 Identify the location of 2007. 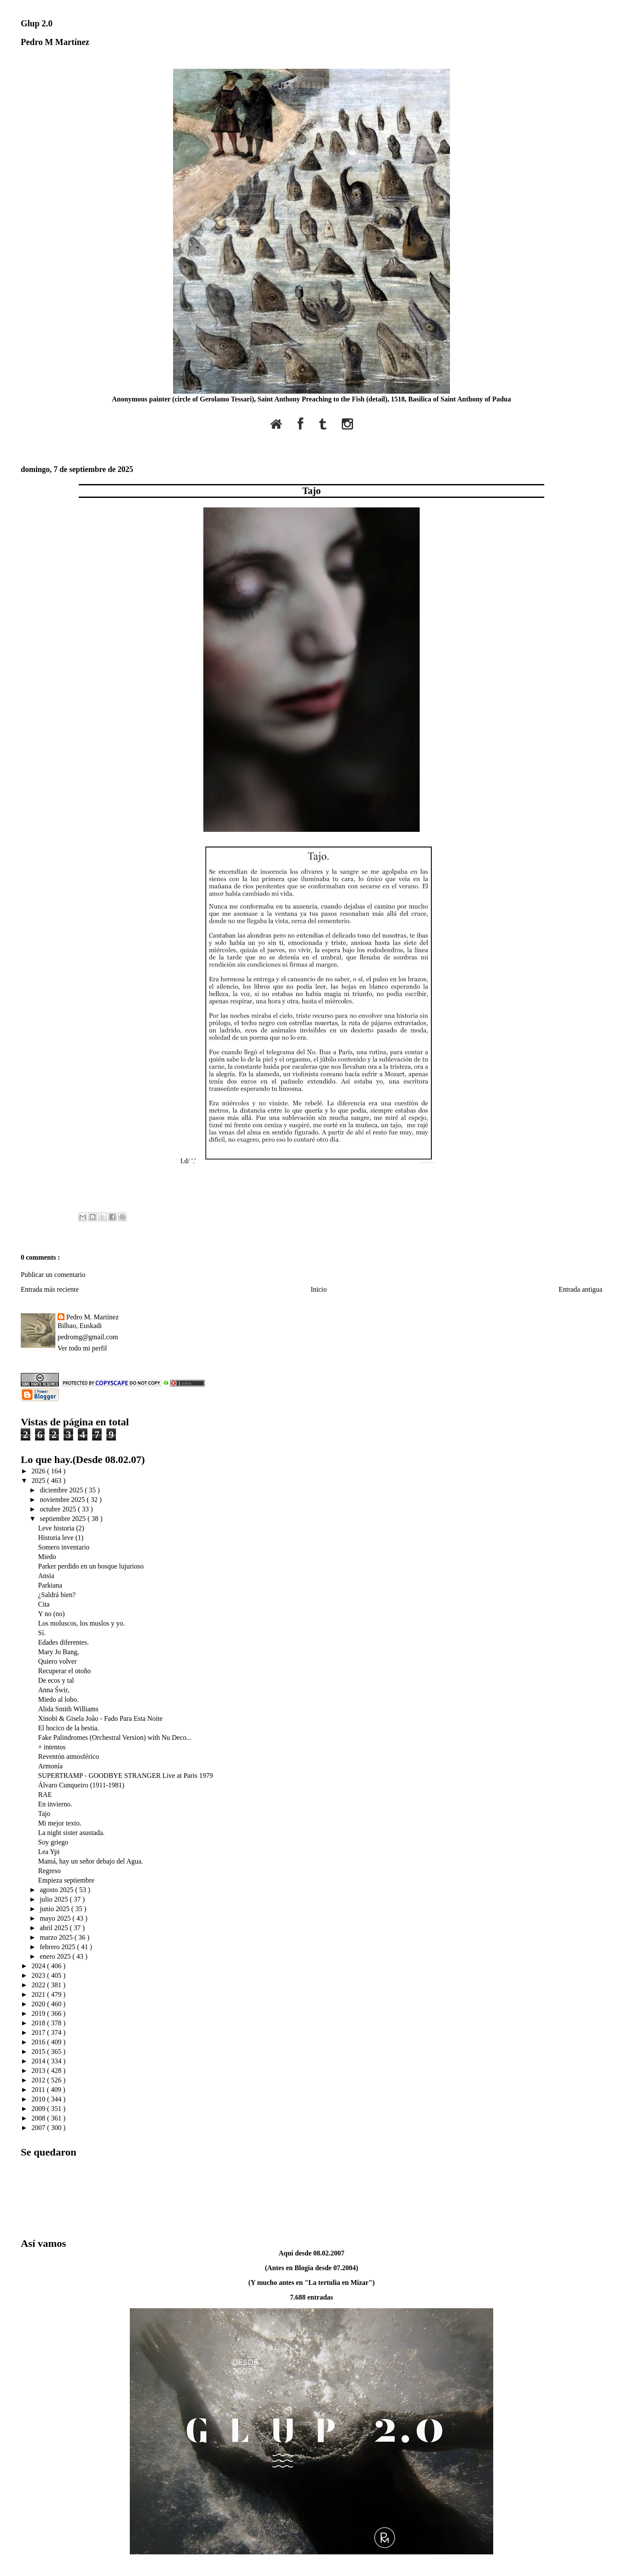
(39, 2127).